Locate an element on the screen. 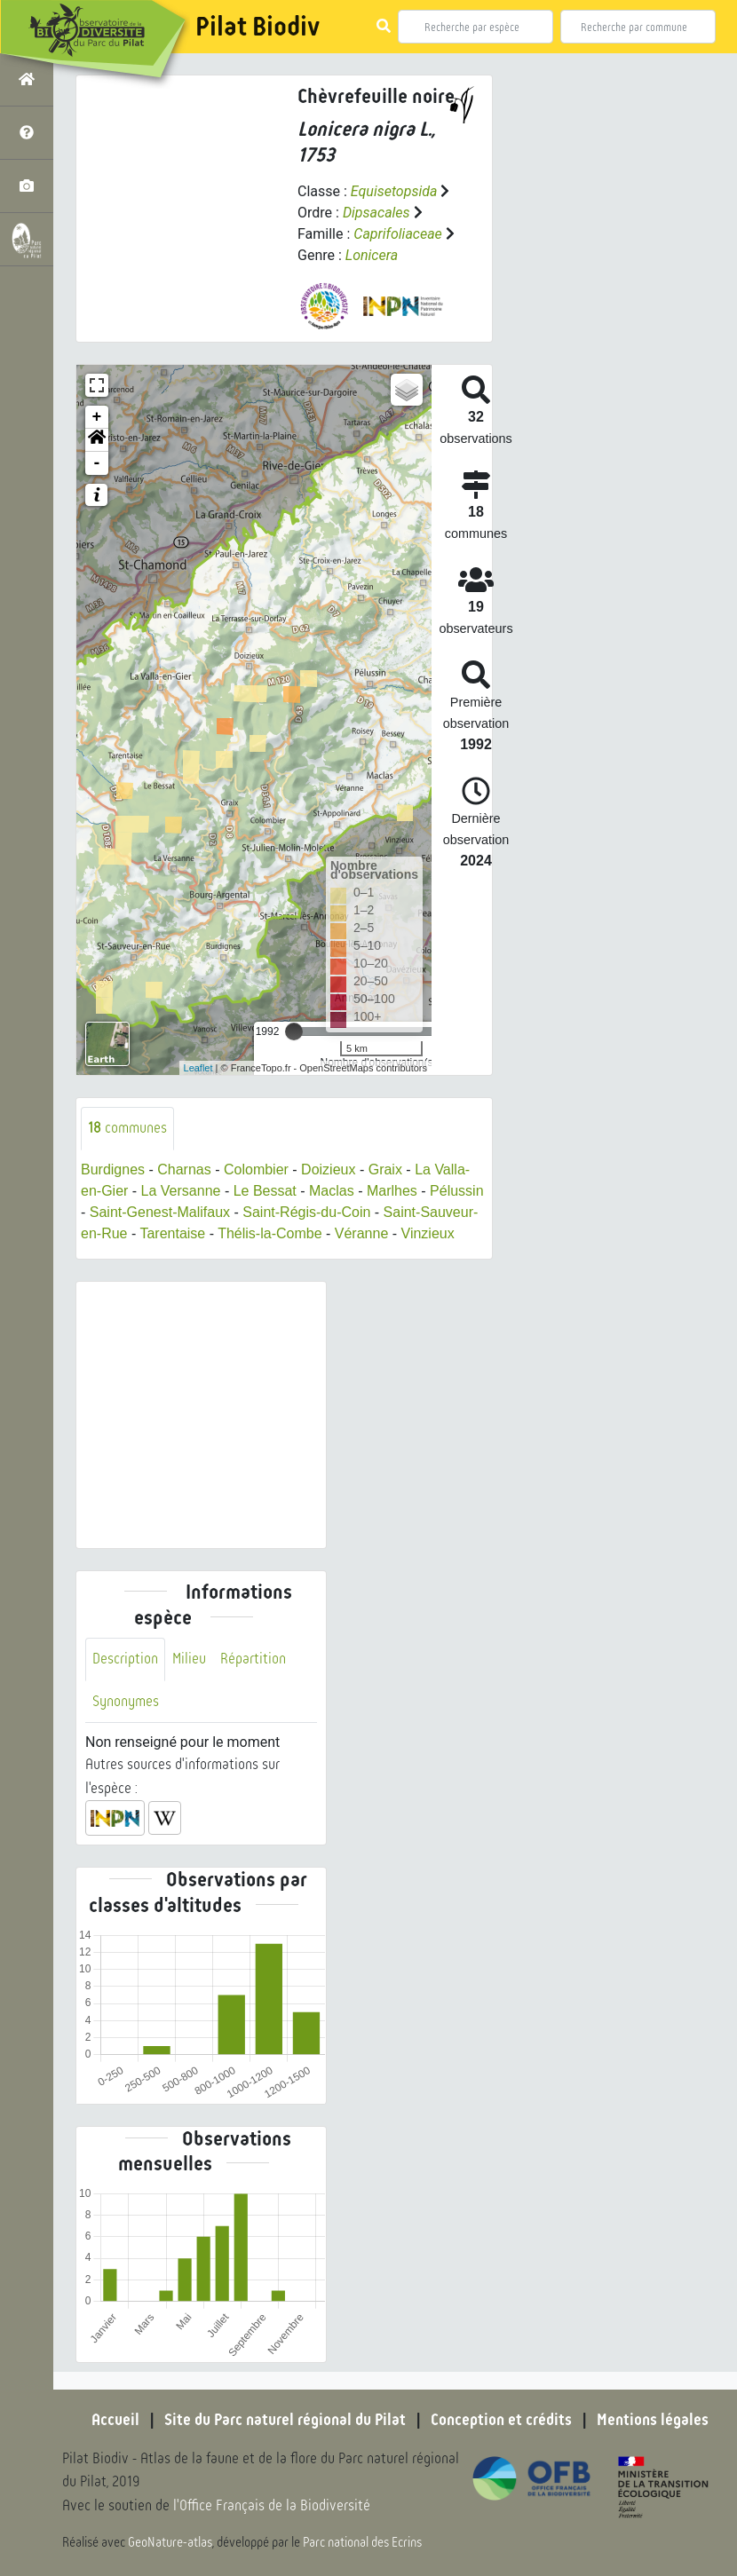  Colombier is located at coordinates (256, 1169).